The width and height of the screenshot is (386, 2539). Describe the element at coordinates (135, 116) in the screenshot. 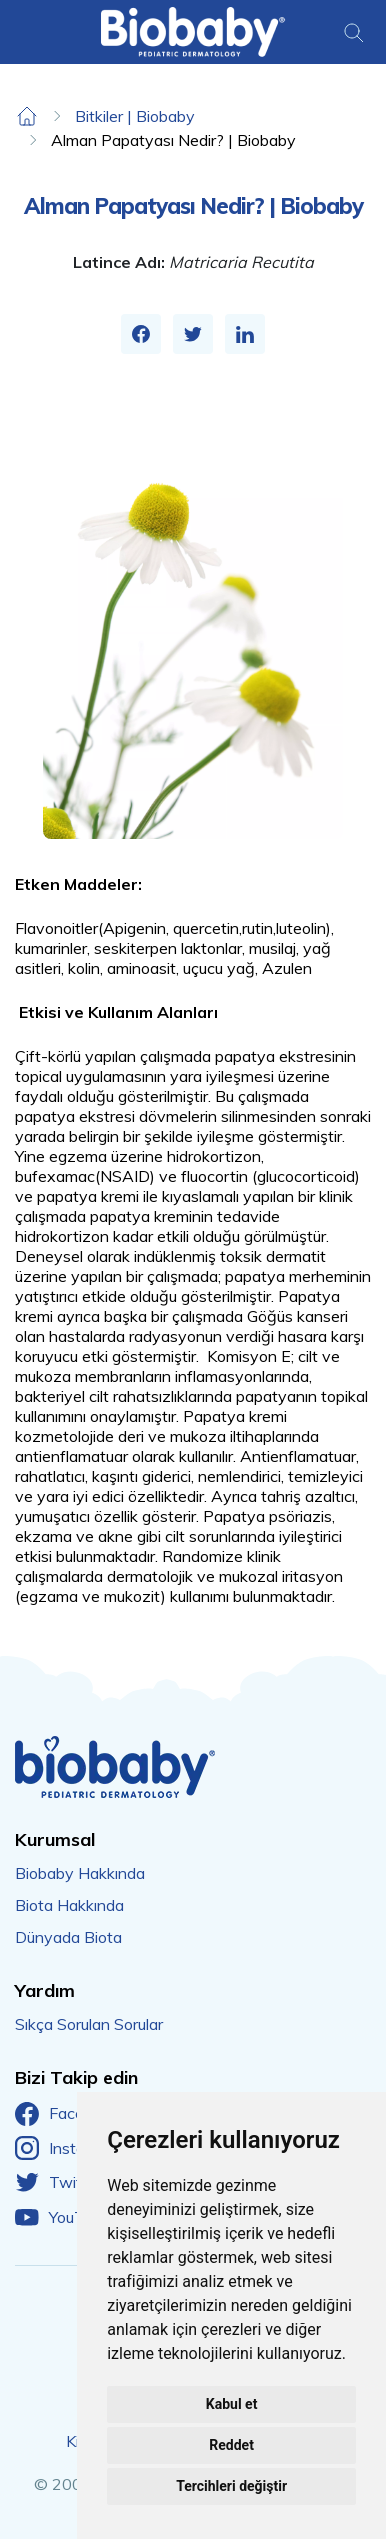

I see `Bitkiler | Biobaby` at that location.